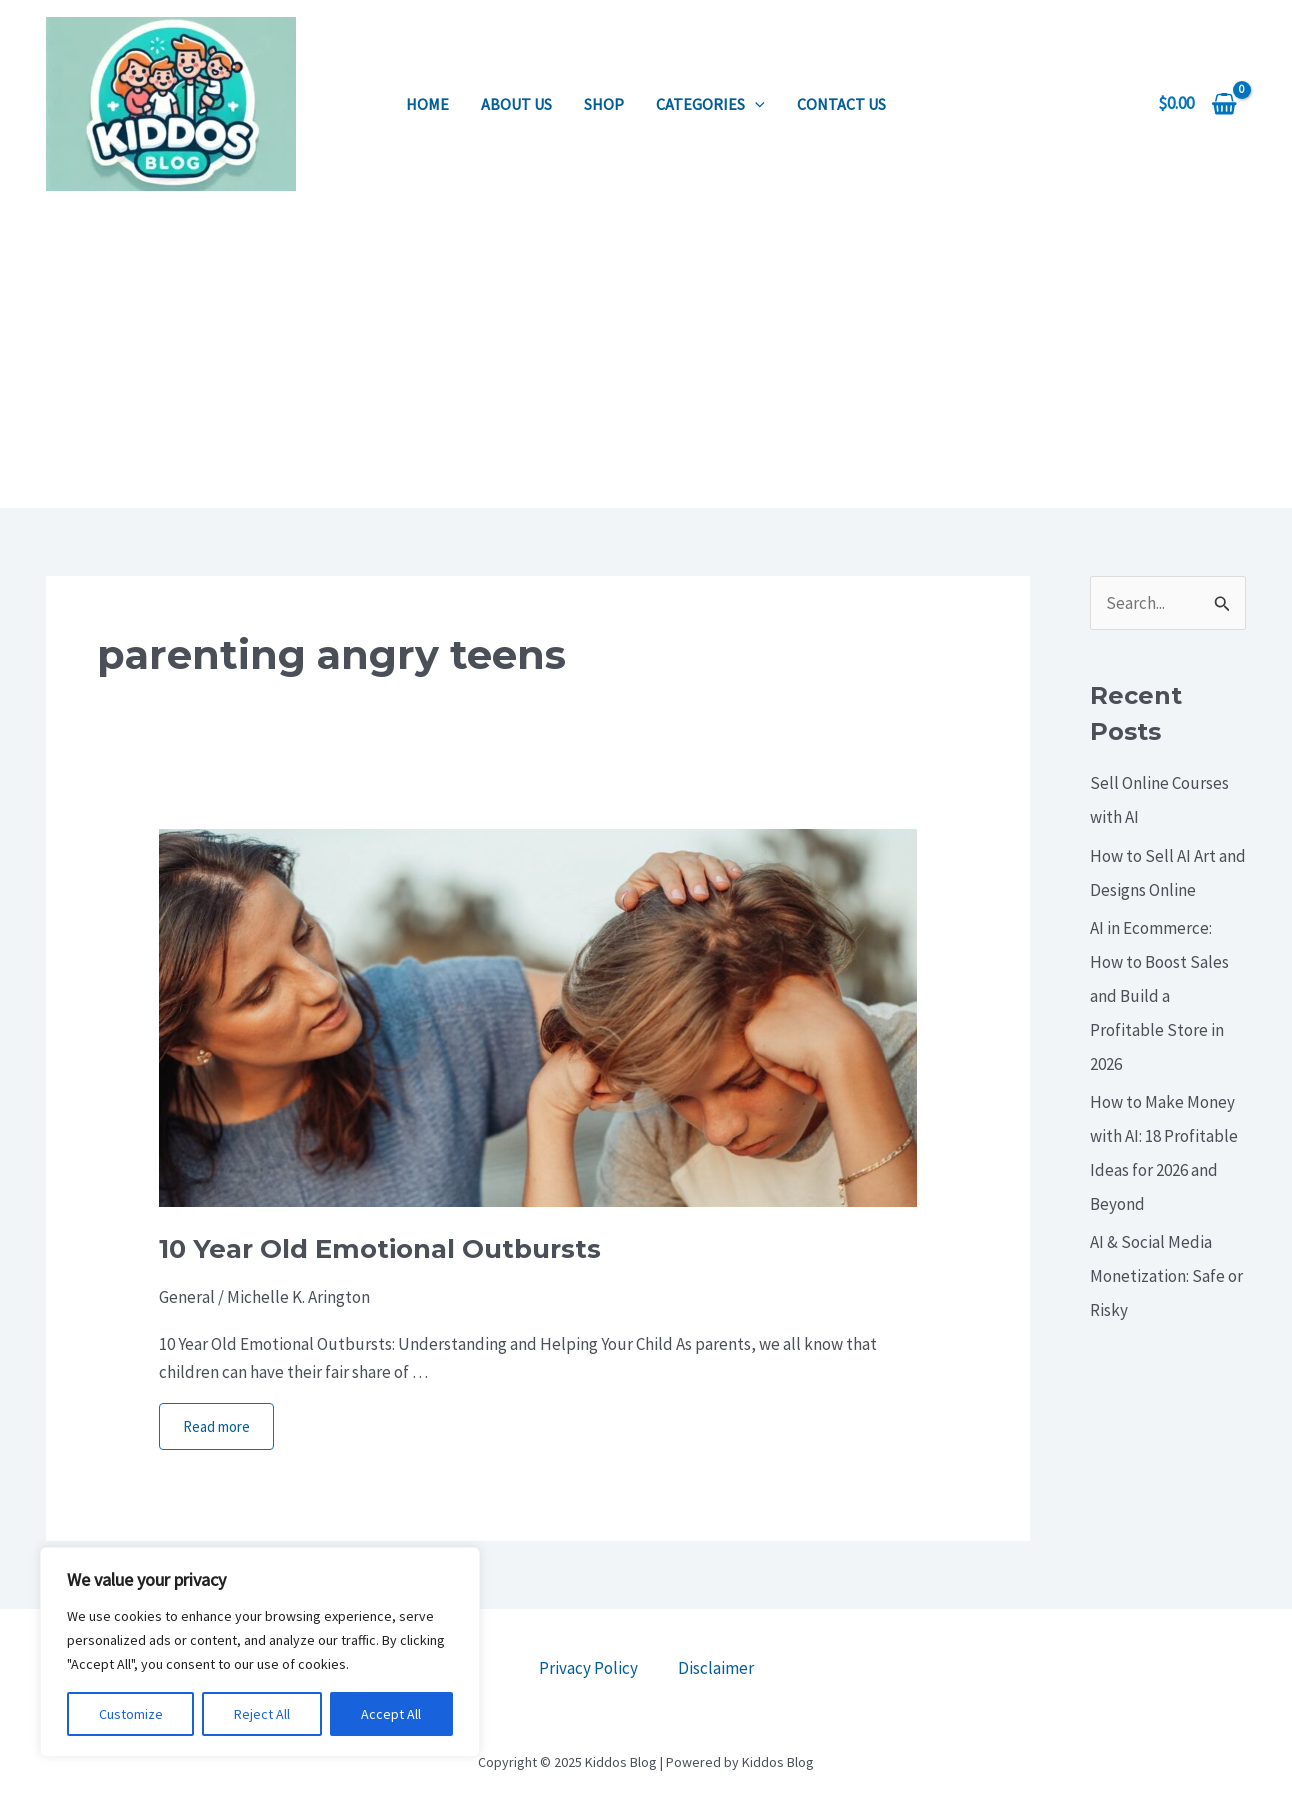 Image resolution: width=1292 pixels, height=1797 pixels. I want to click on Disclaimer, so click(716, 1668).